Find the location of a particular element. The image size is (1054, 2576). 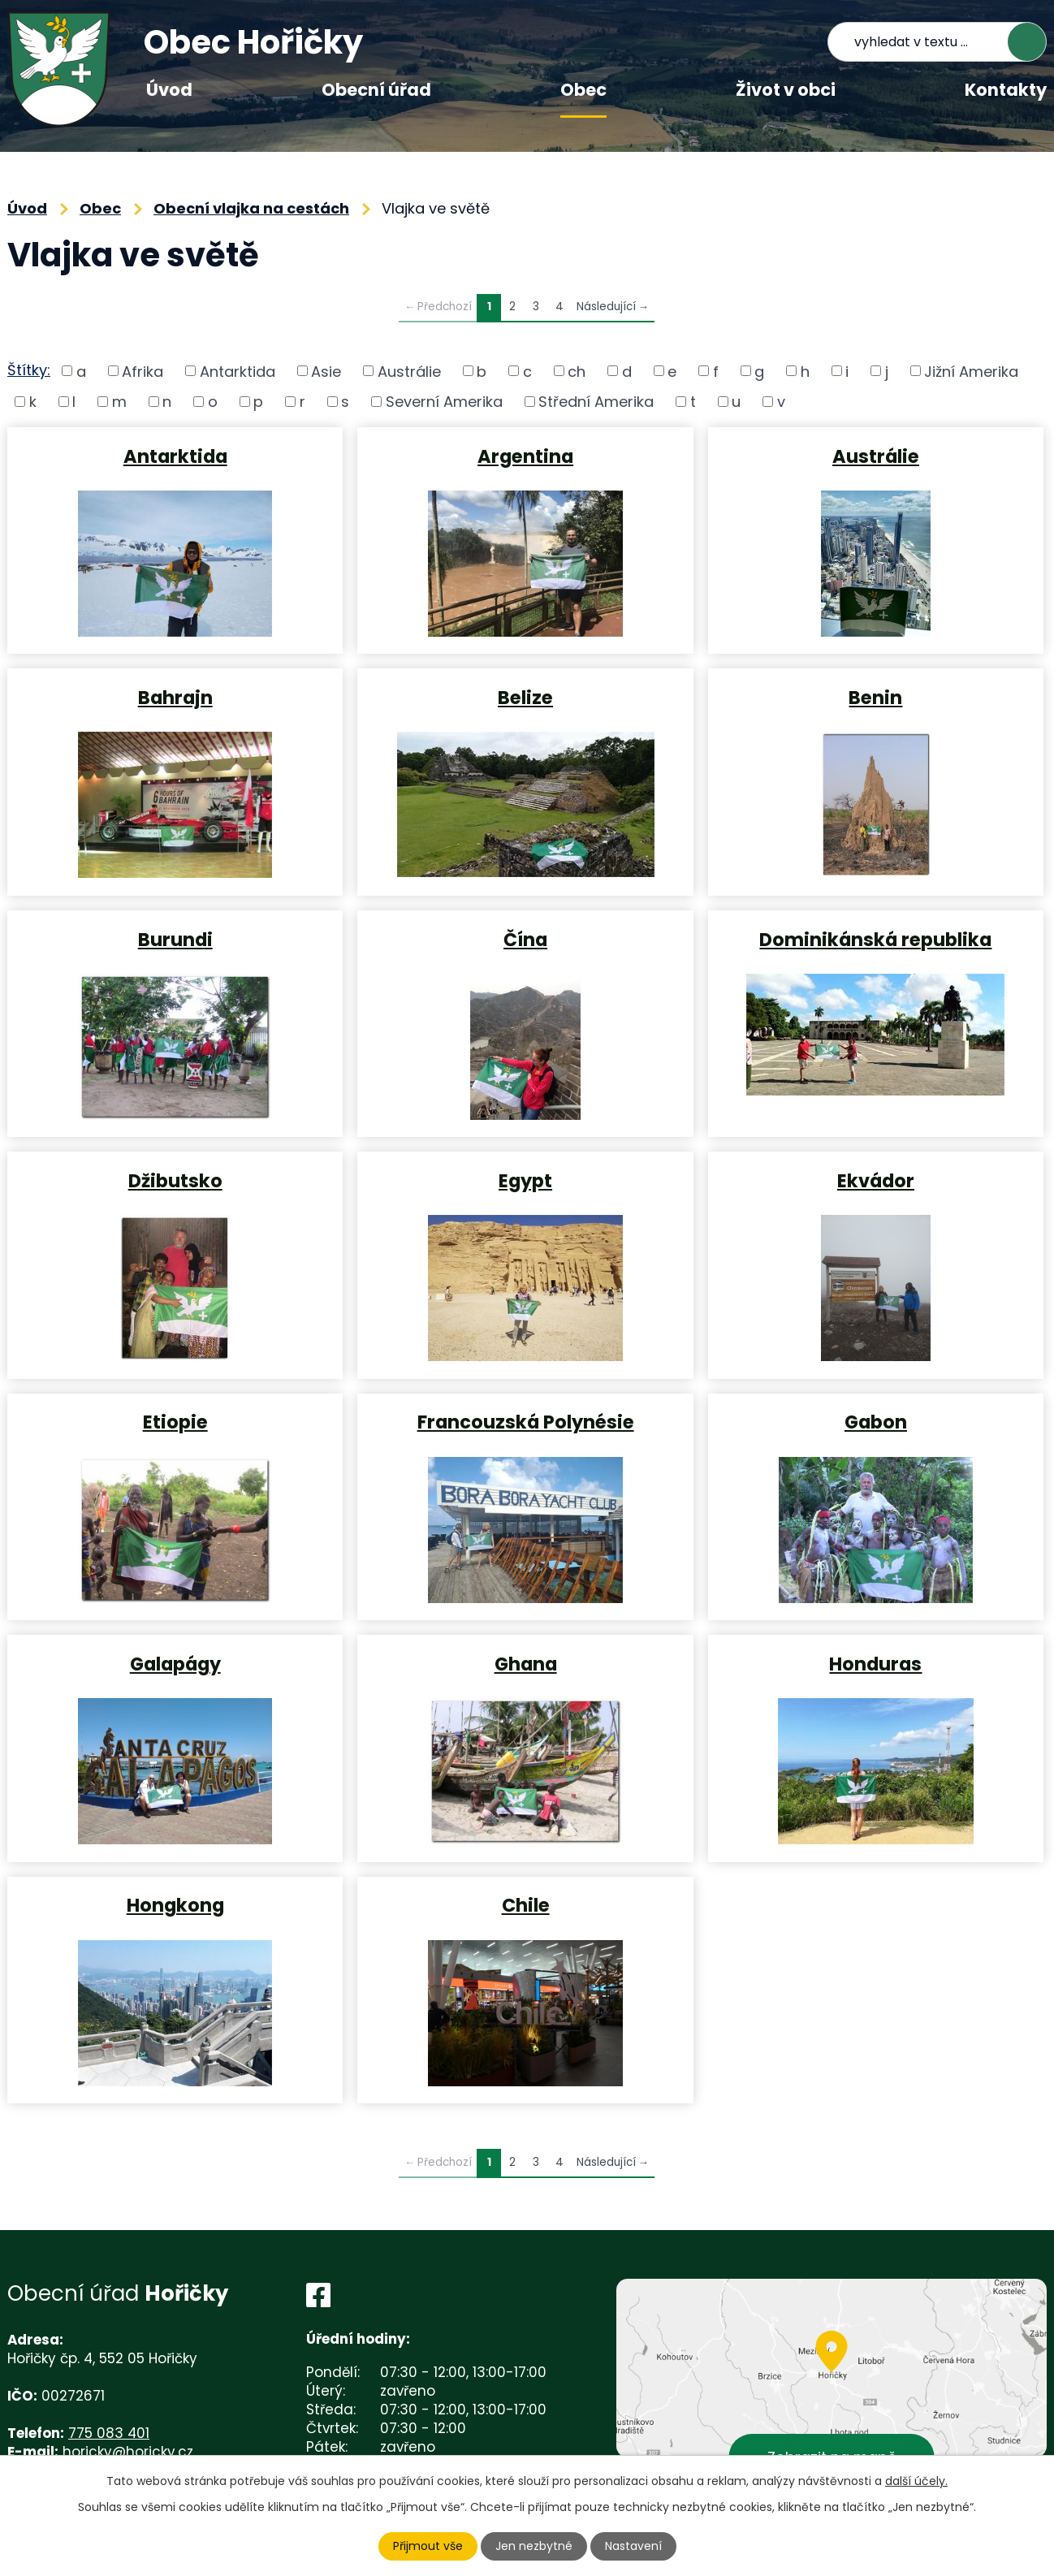

Chile is located at coordinates (526, 1904).